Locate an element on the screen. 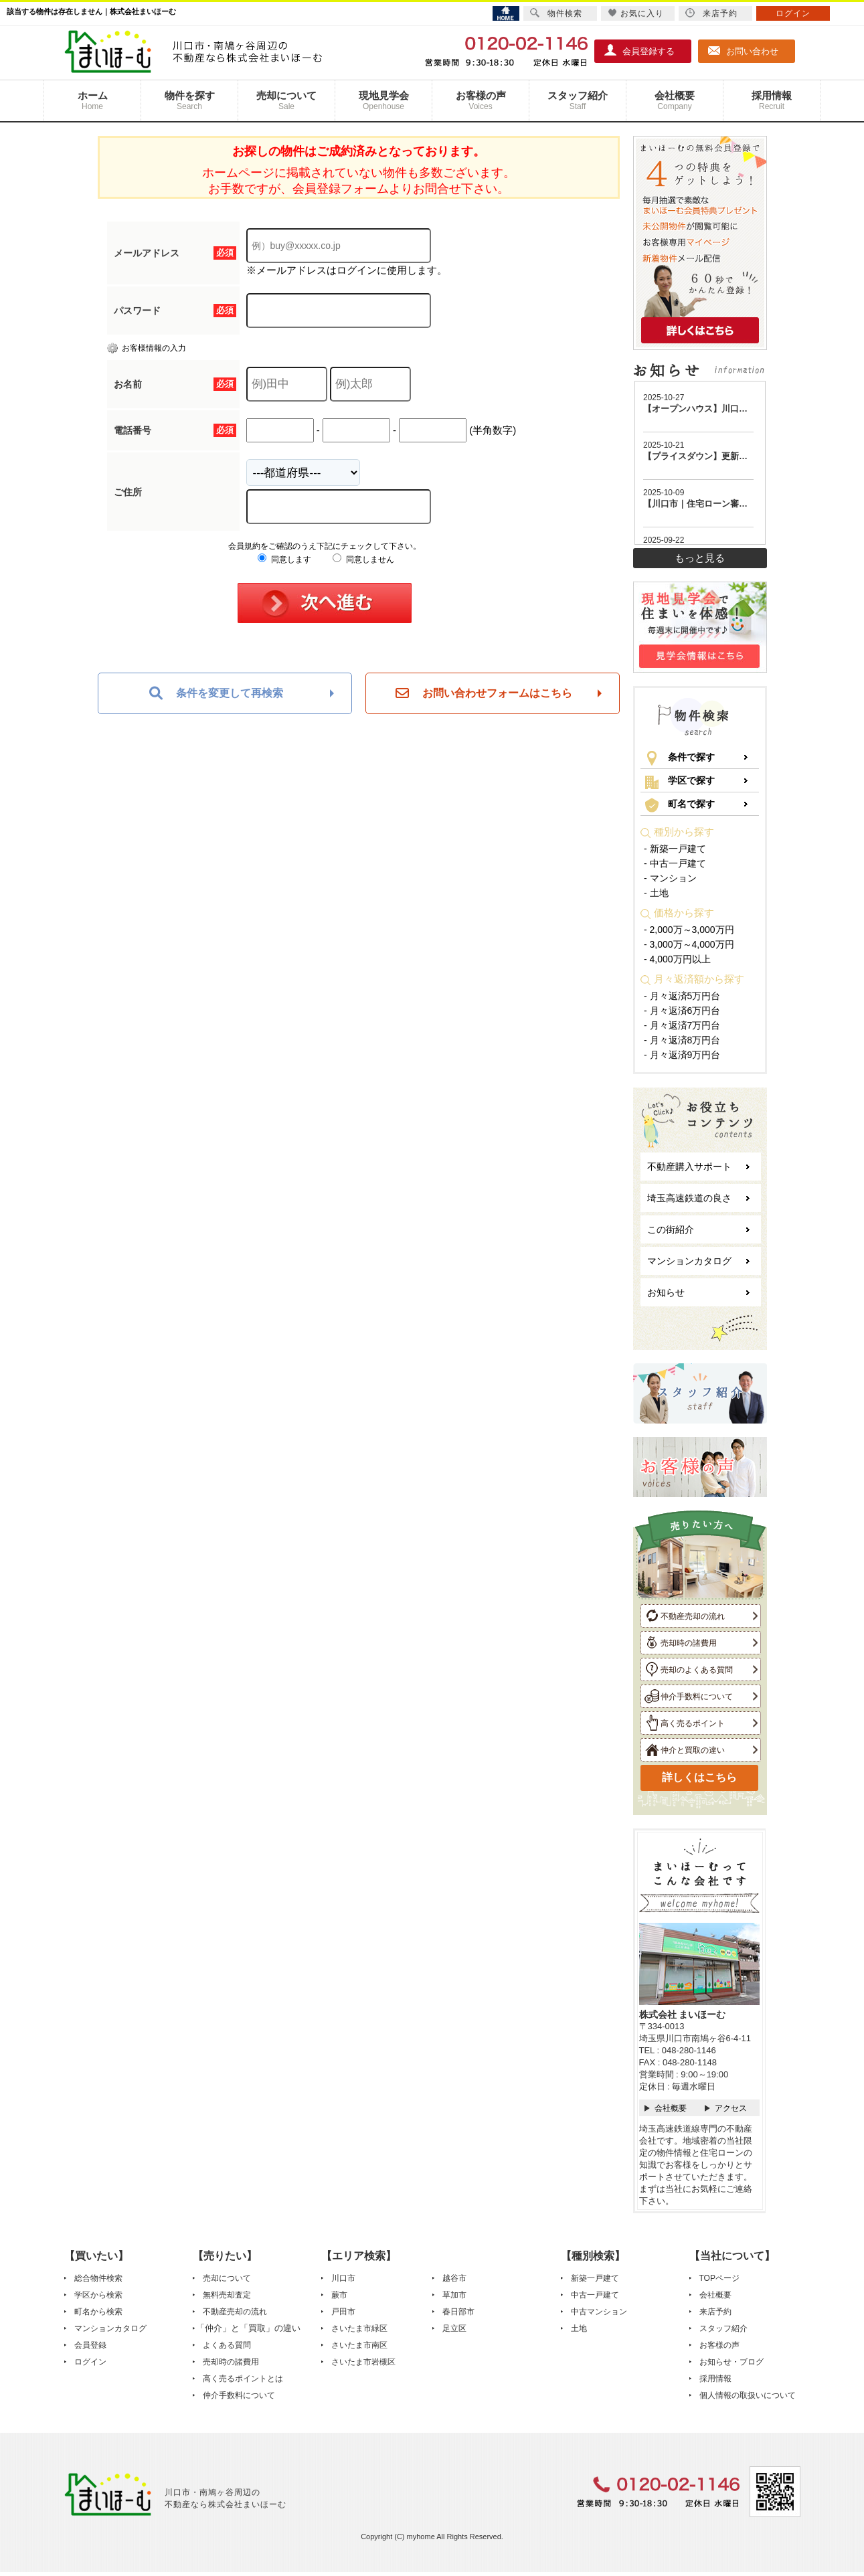  - 土地 is located at coordinates (656, 892).